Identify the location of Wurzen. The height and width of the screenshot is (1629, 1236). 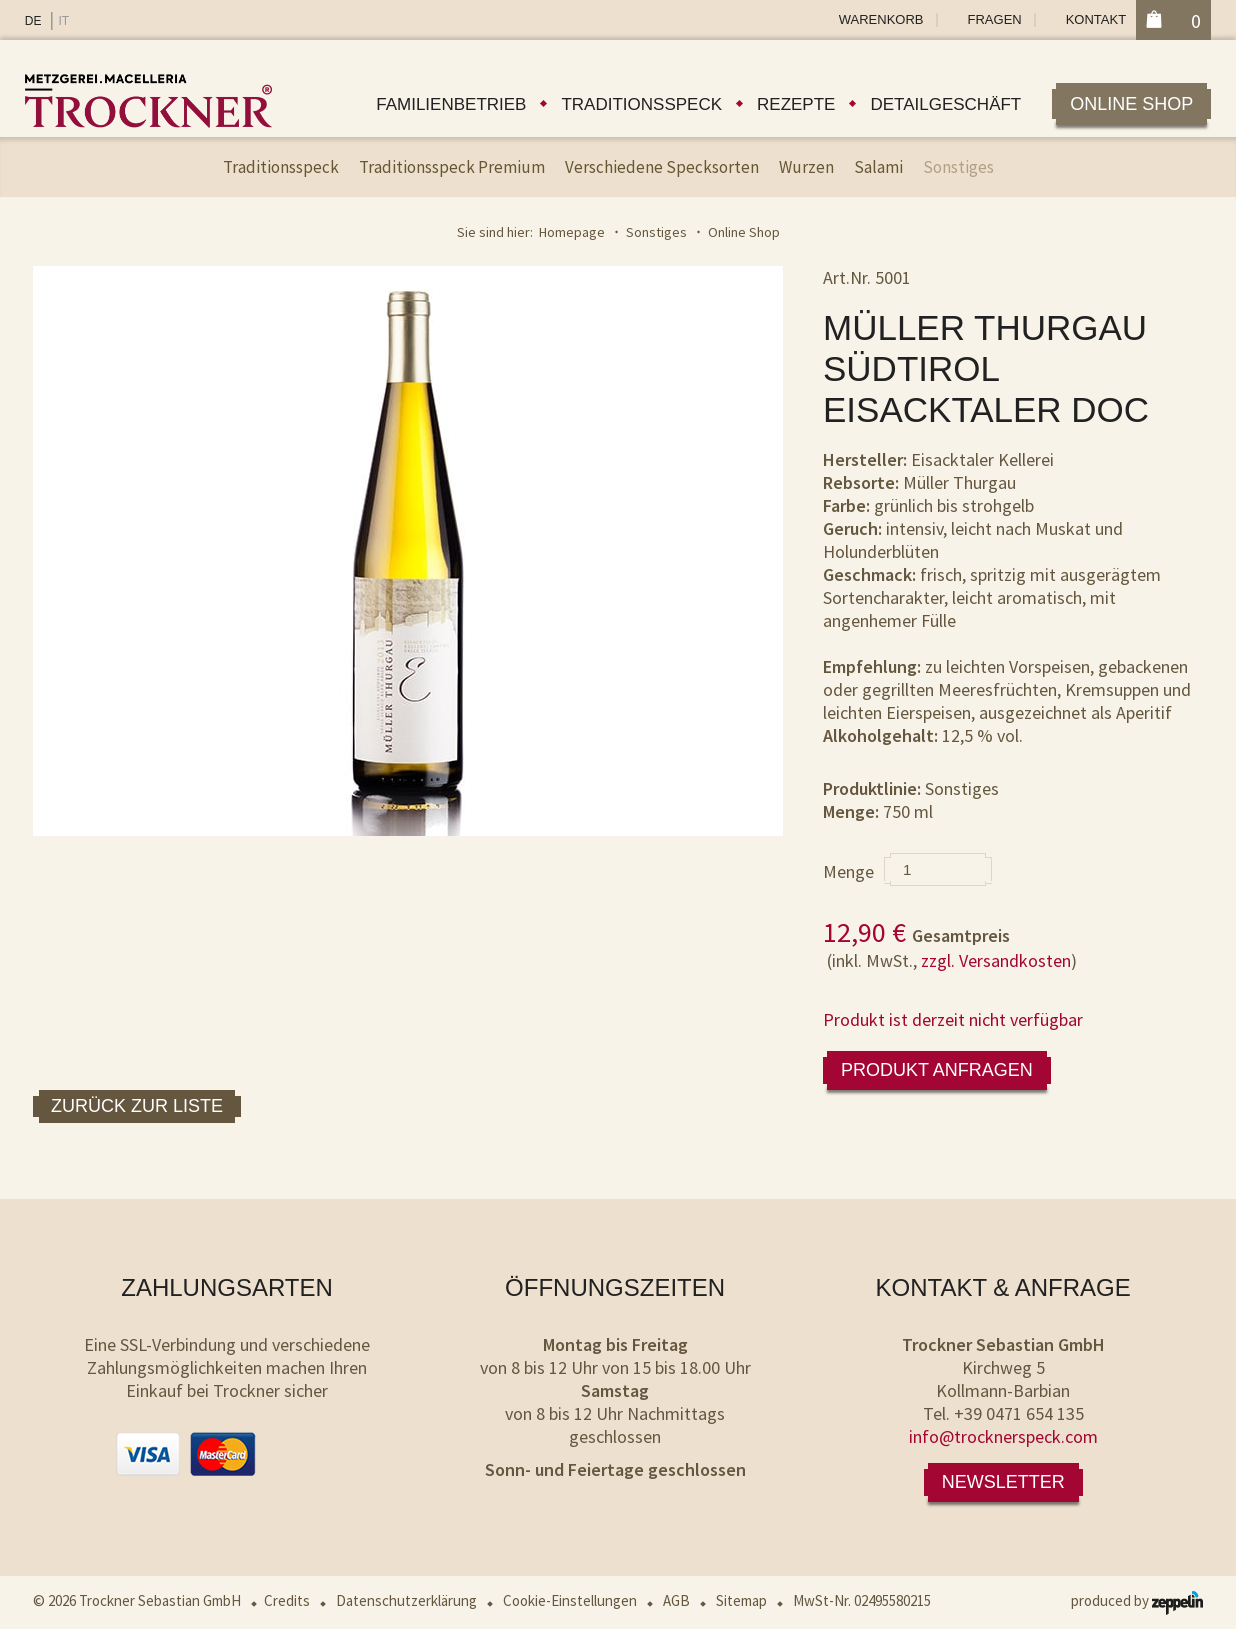
(806, 167).